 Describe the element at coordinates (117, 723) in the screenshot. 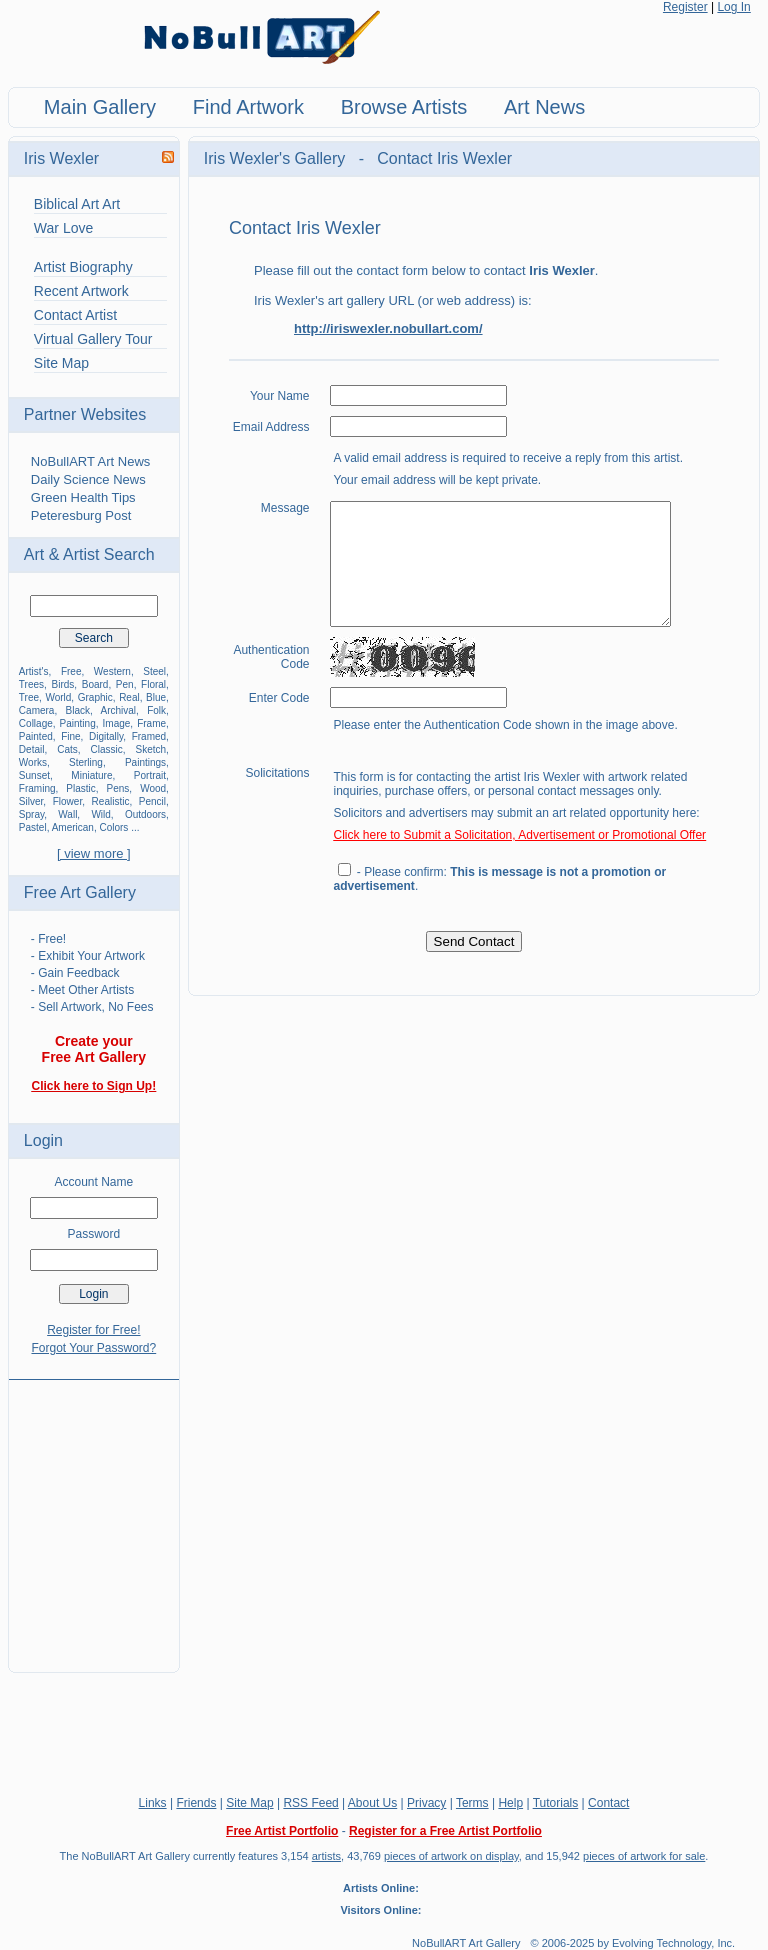

I see `Image` at that location.